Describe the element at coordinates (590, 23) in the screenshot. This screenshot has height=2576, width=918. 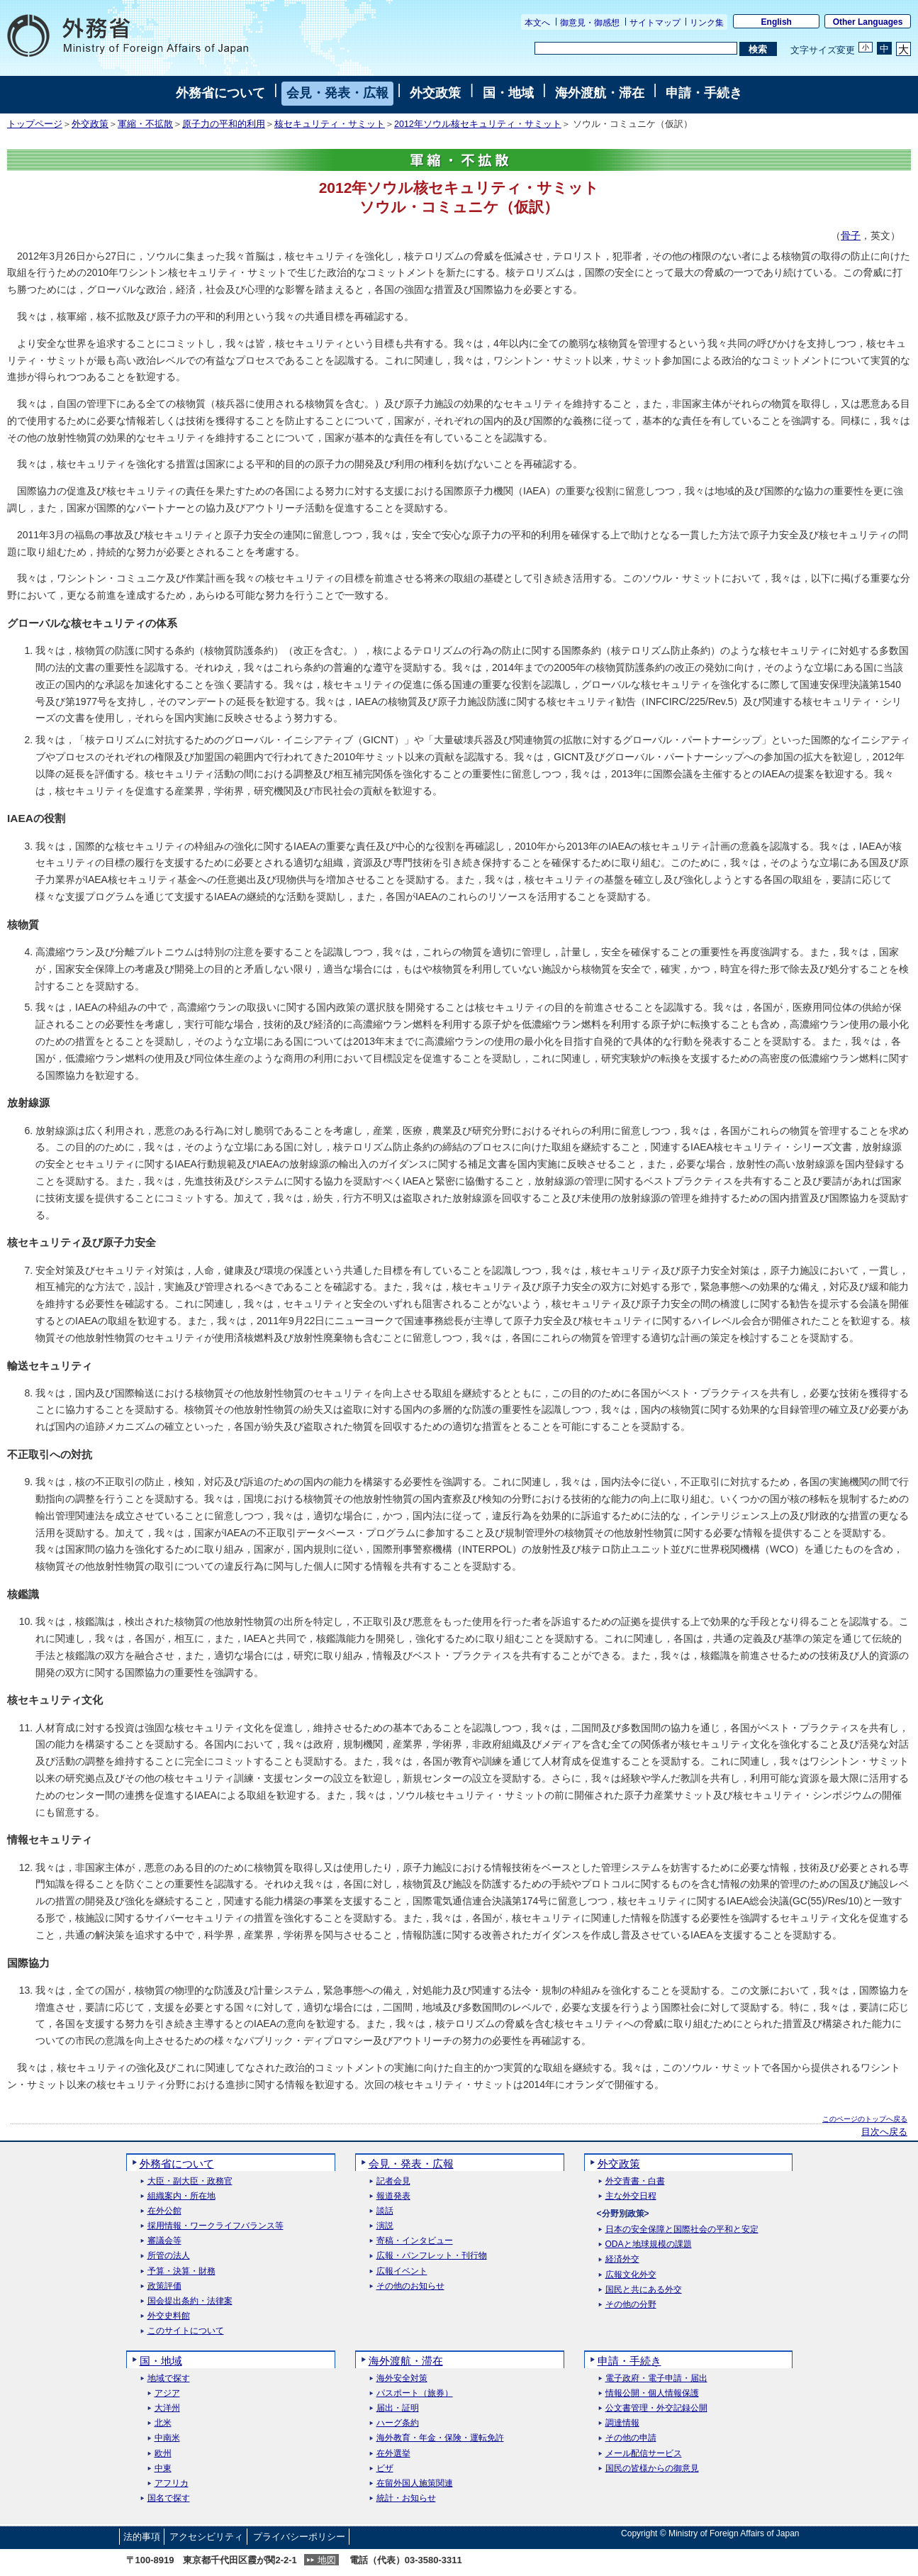
I see `御意見・御感想` at that location.